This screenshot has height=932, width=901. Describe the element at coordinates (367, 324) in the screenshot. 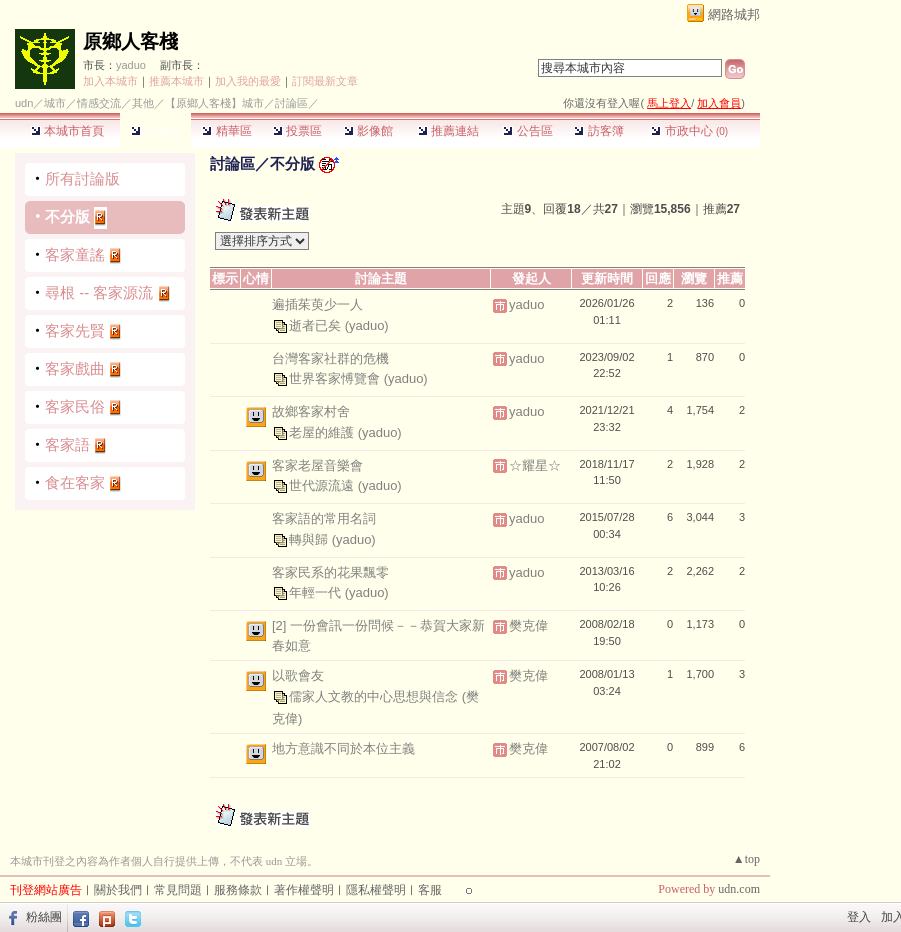

I see `(yaduo)` at that location.